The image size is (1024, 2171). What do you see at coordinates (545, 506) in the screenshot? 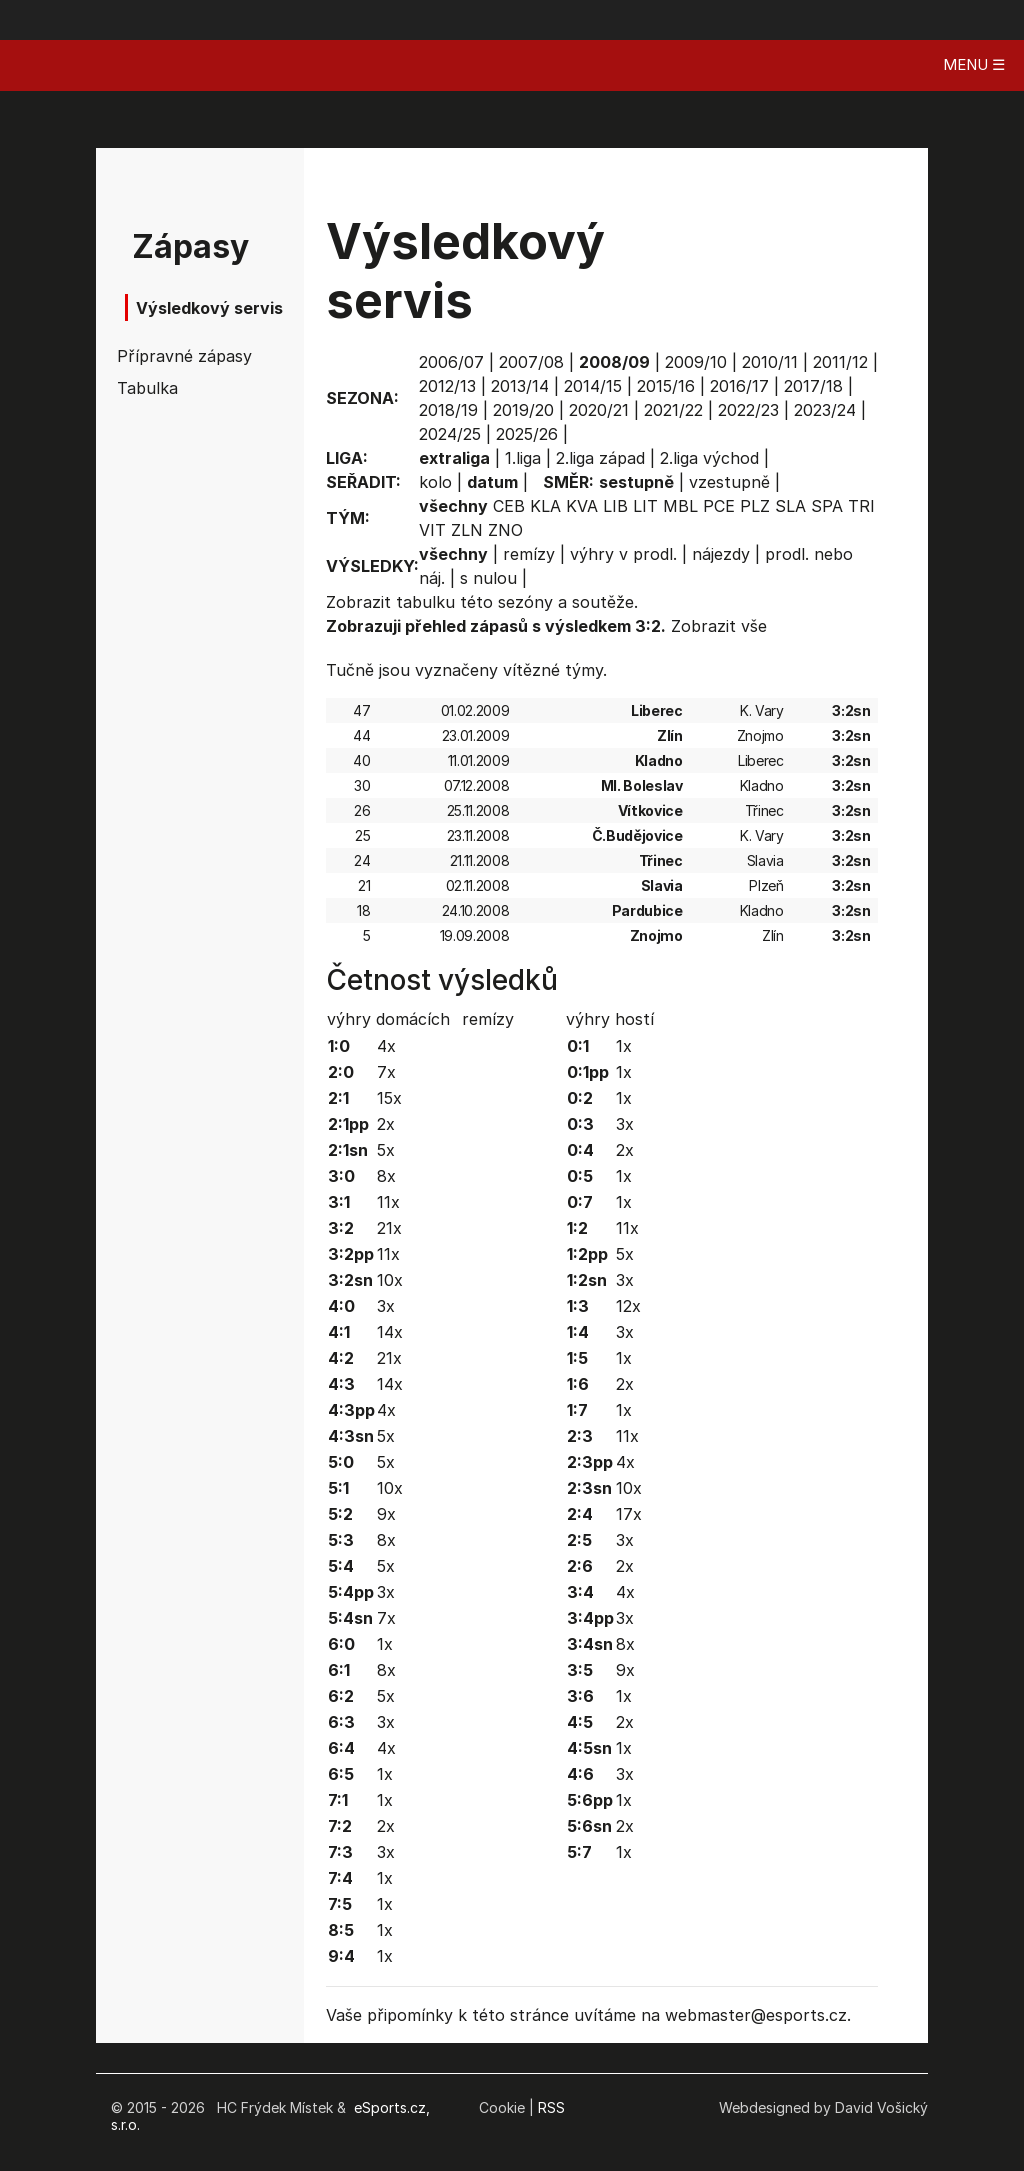
I see `KLA` at bounding box center [545, 506].